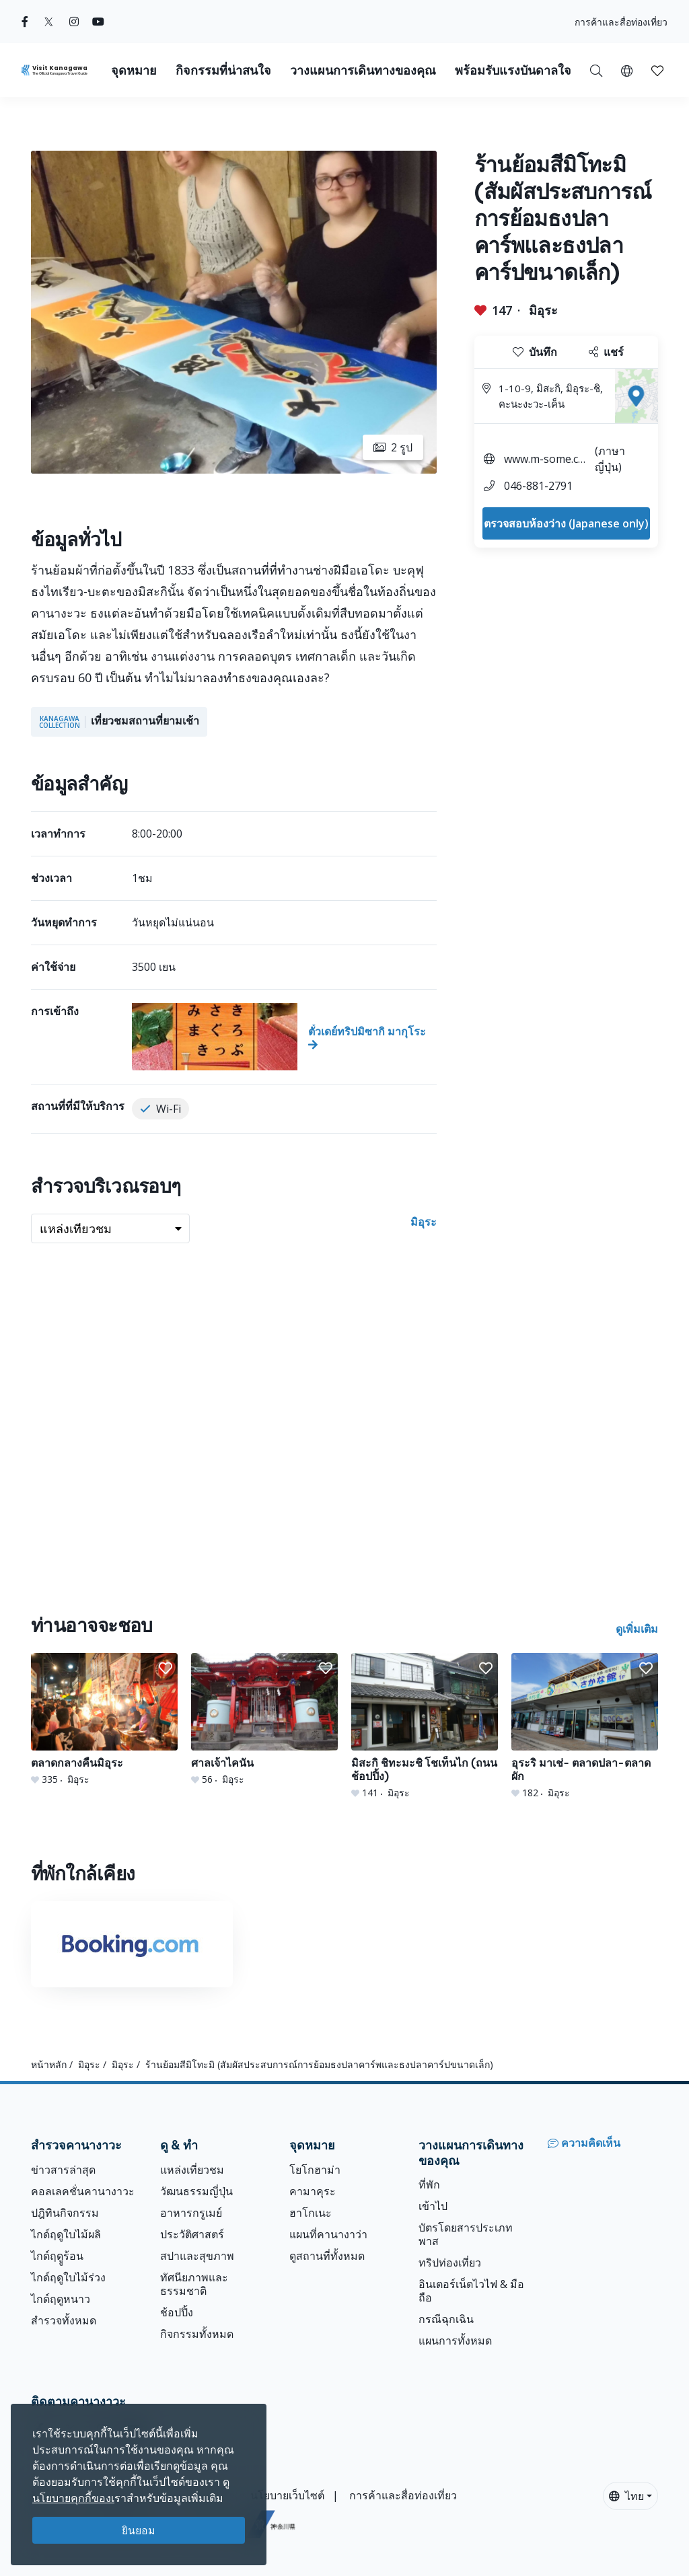  Describe the element at coordinates (49, 21) in the screenshot. I see `[twitter (Opens in a new window)]` at that location.